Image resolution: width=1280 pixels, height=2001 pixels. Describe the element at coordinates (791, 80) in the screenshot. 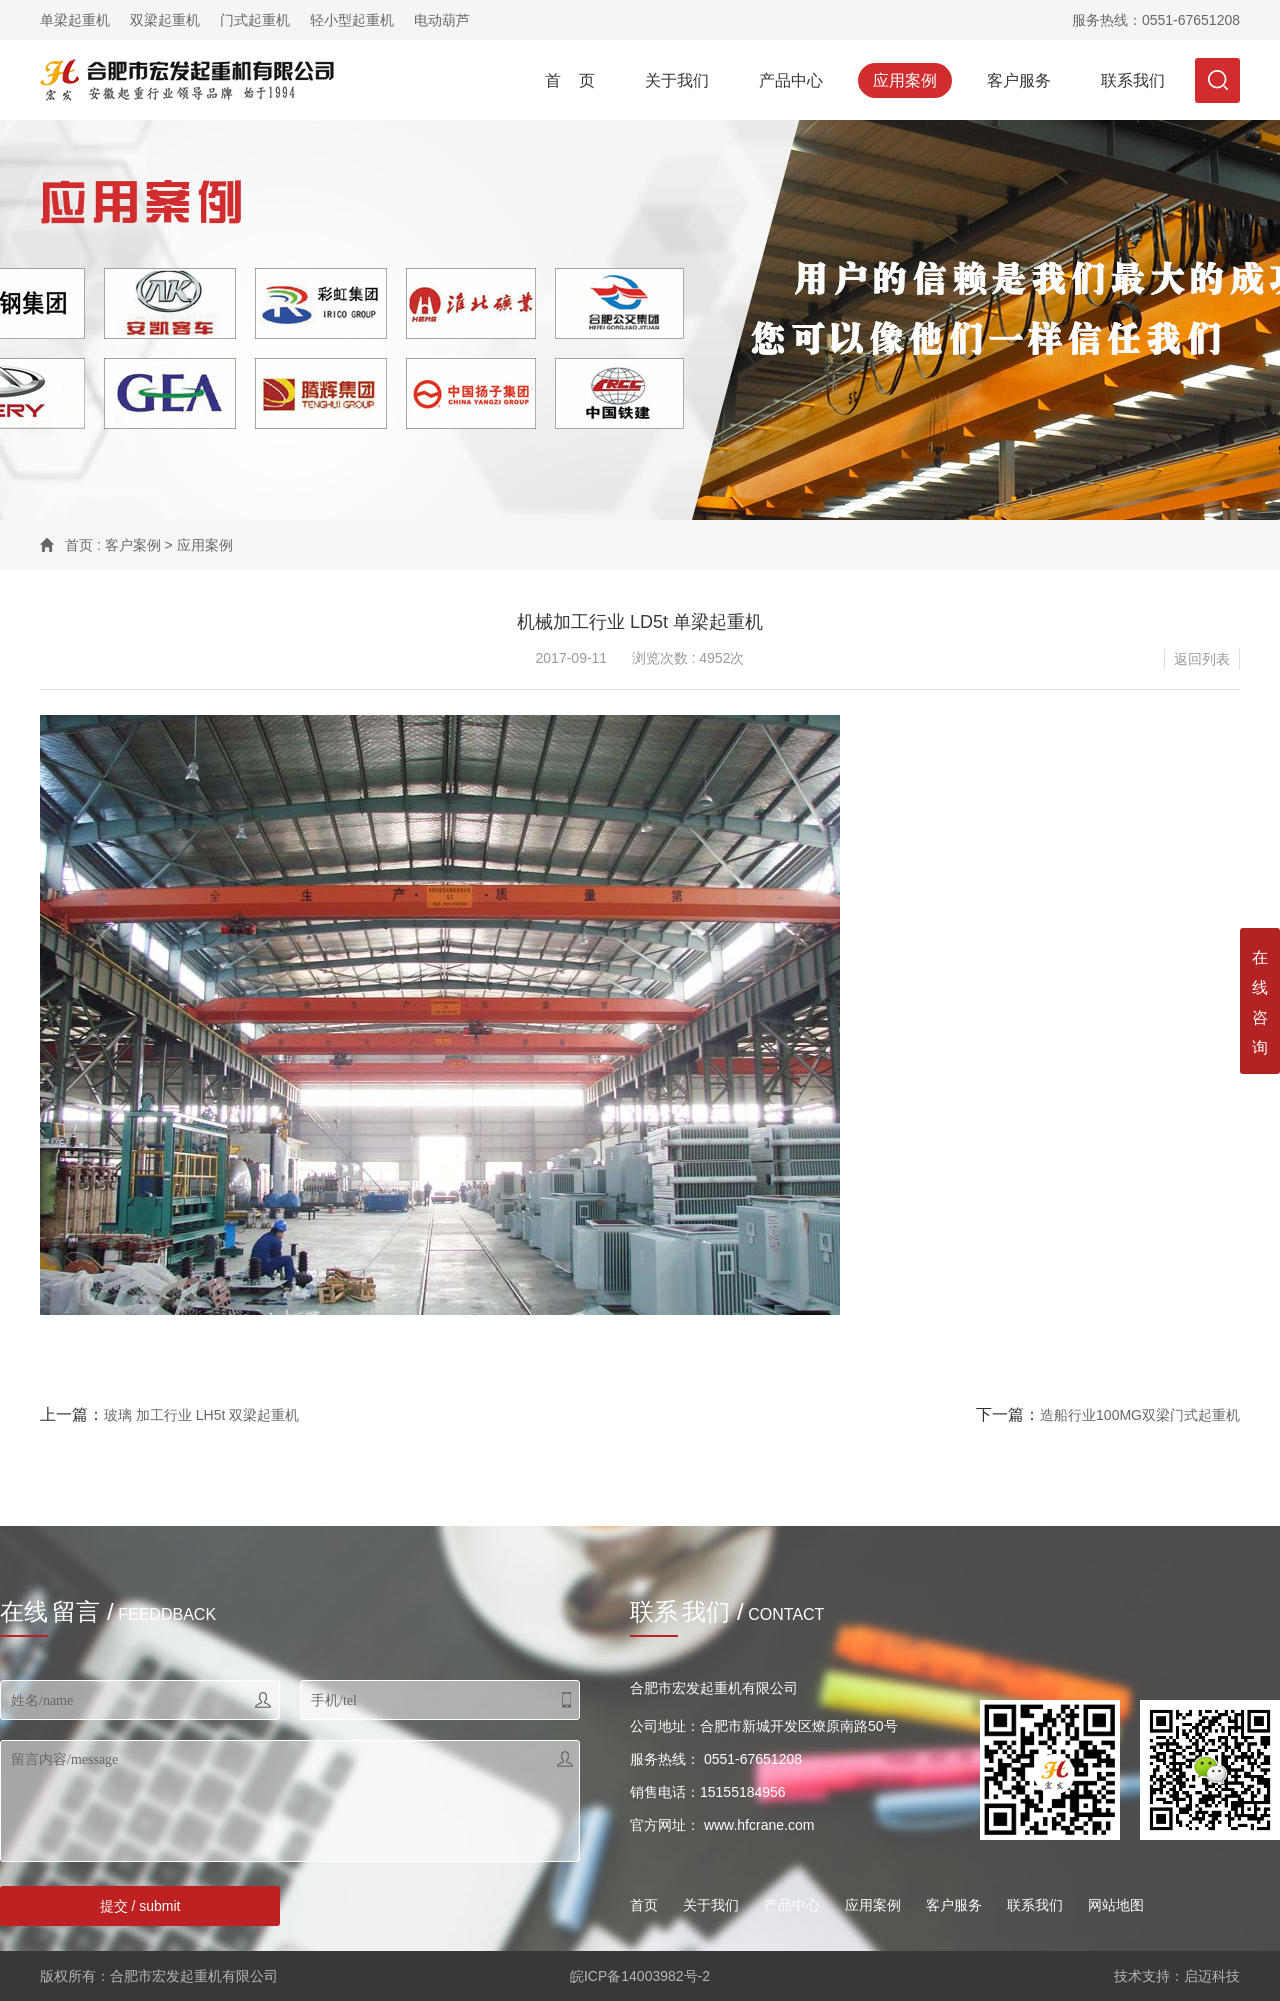

I see `产品中心` at that location.